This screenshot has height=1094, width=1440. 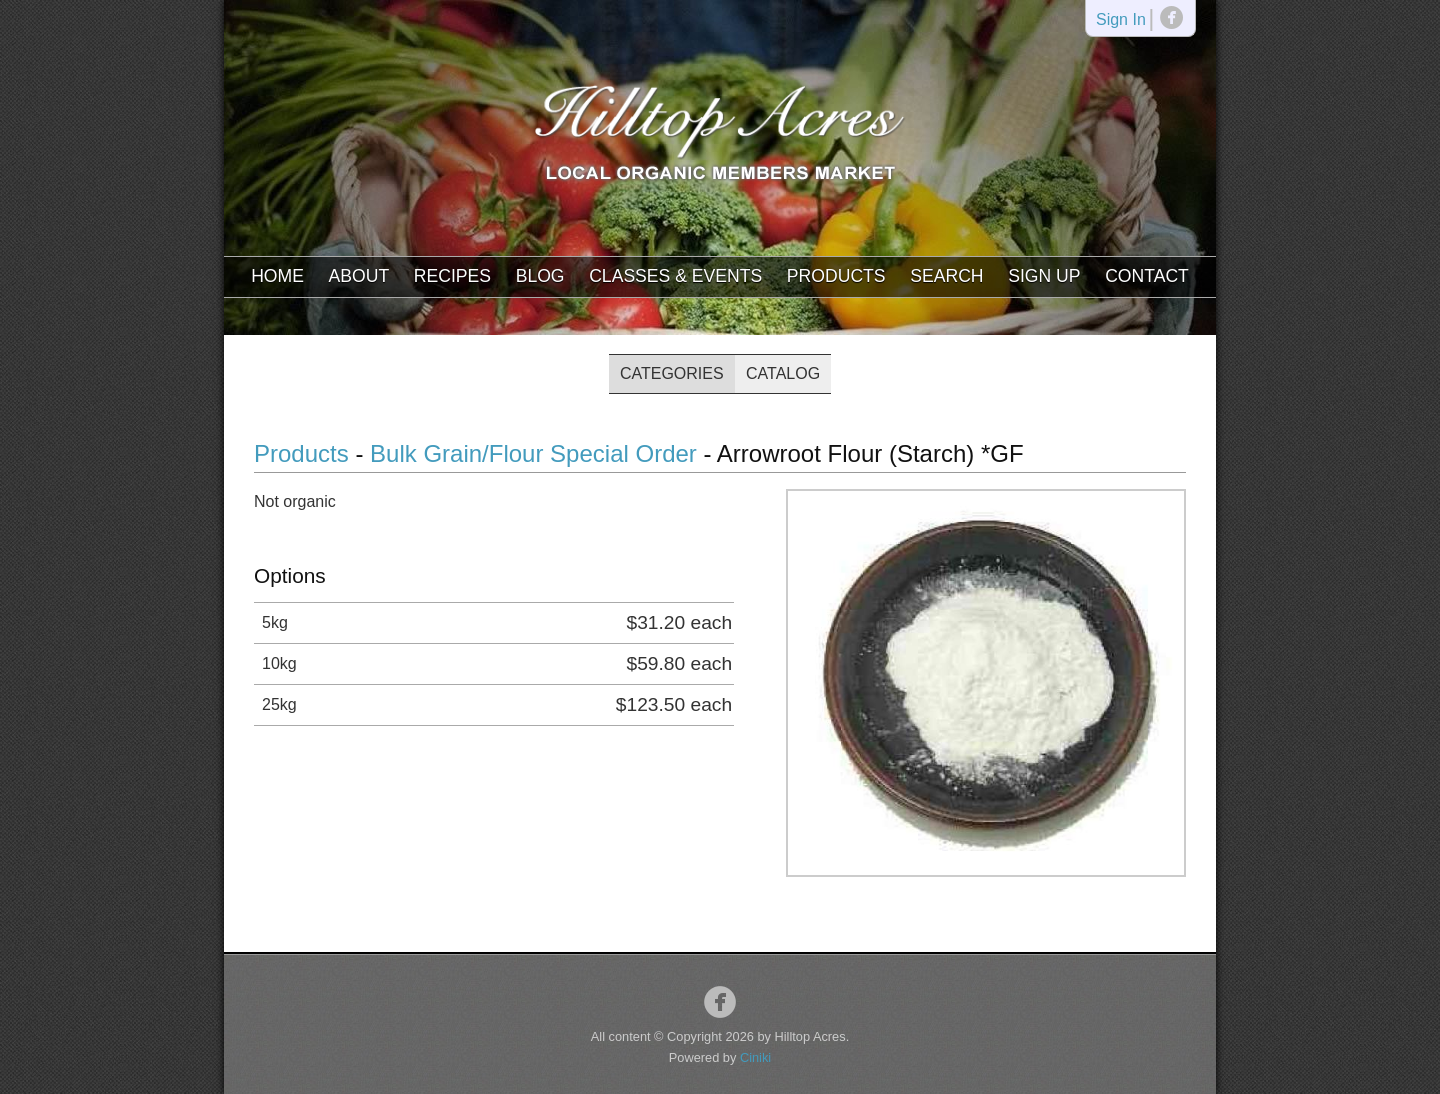 I want to click on About, so click(x=359, y=276).